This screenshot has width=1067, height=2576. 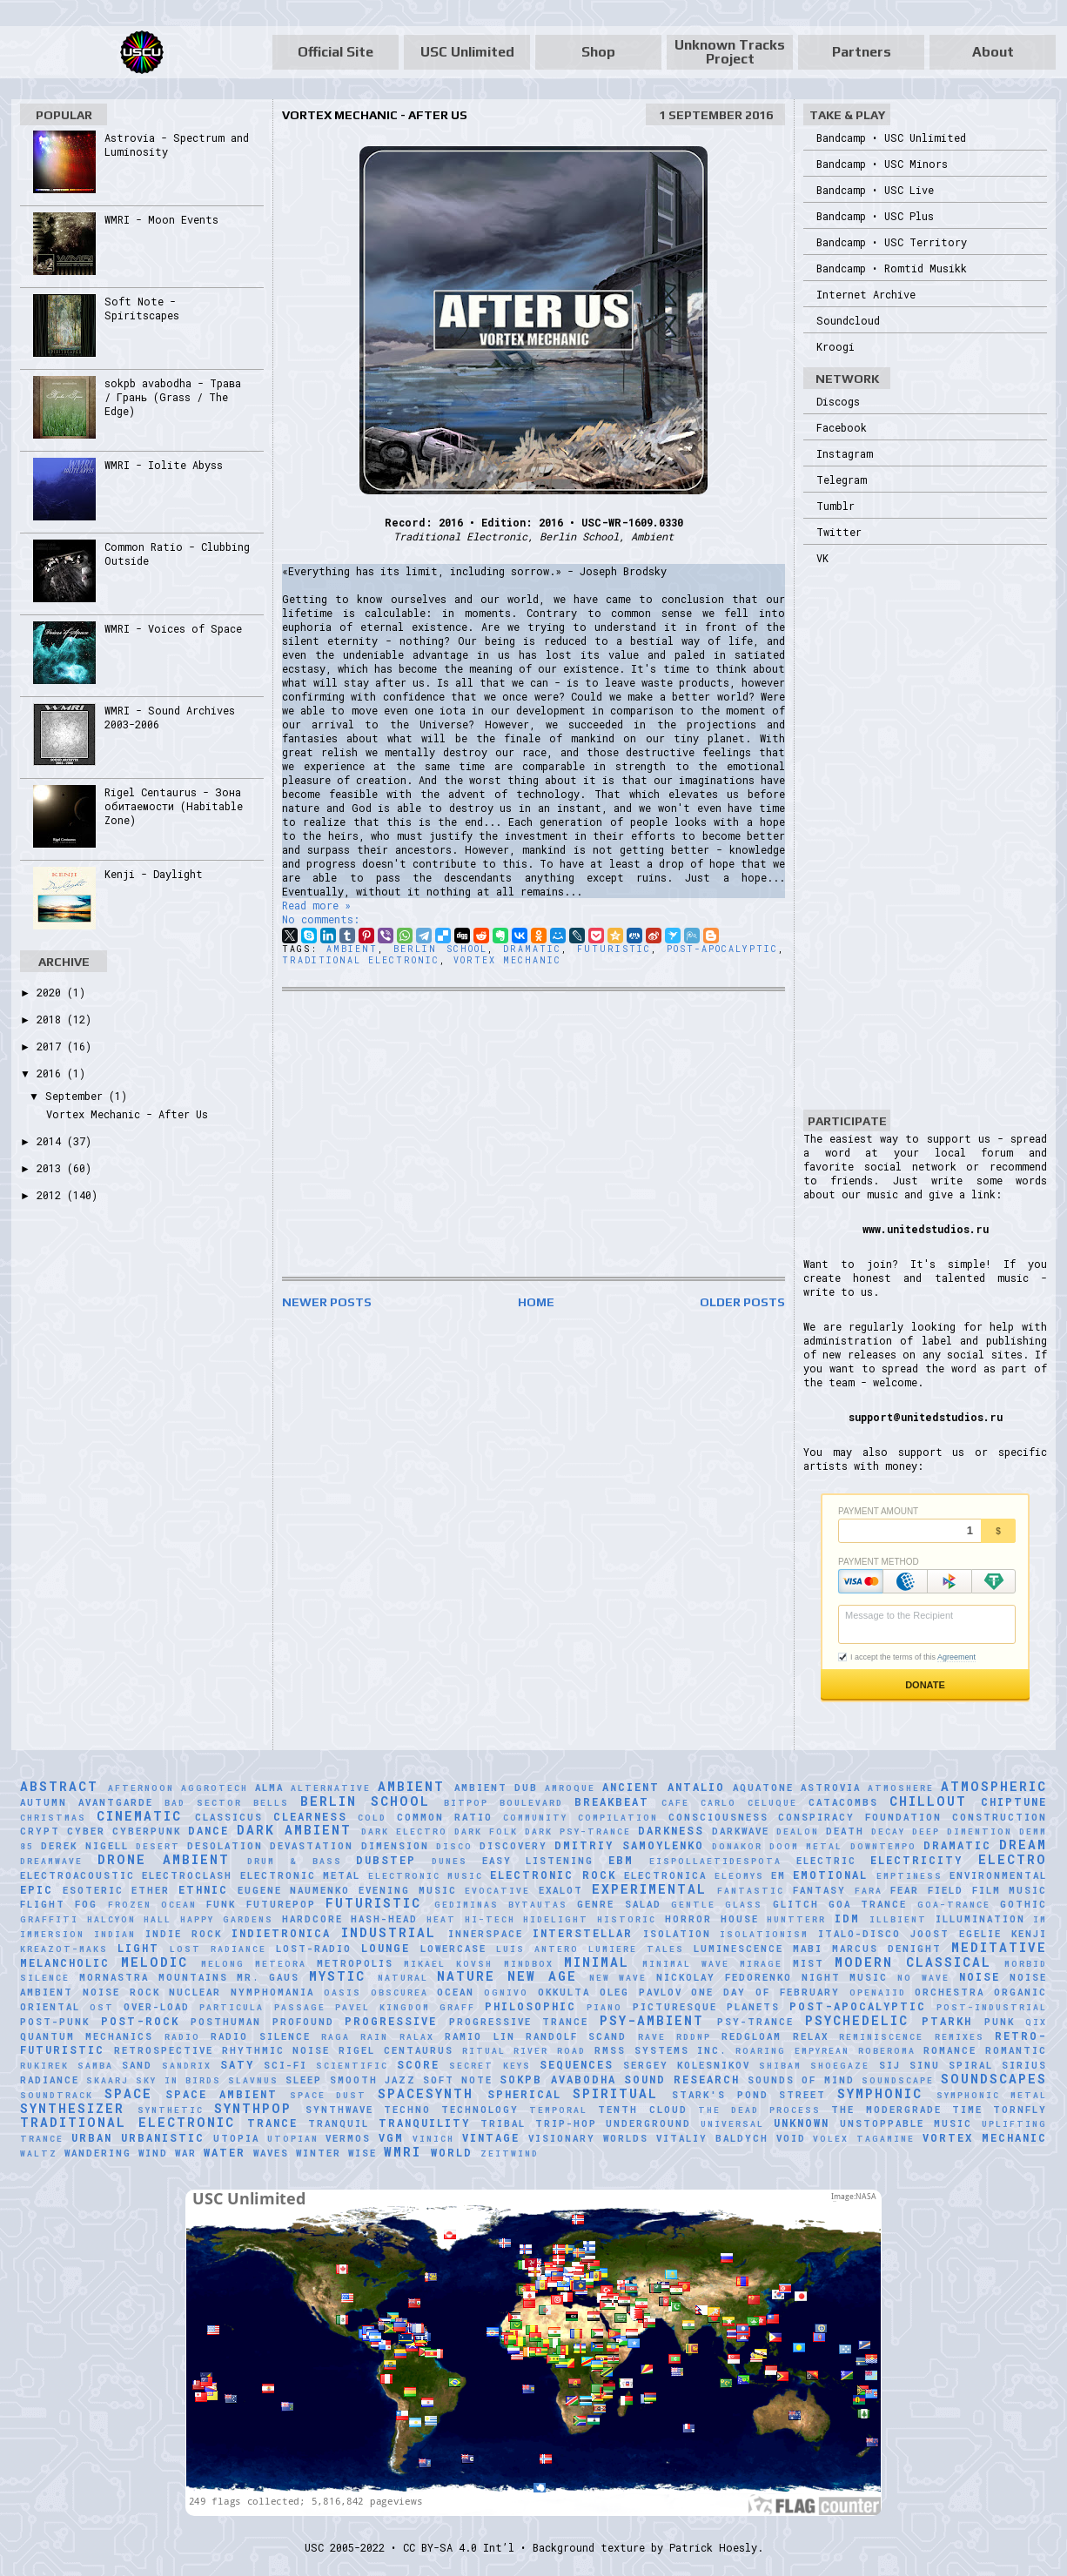 What do you see at coordinates (121, 1992) in the screenshot?
I see `Noise Rock` at bounding box center [121, 1992].